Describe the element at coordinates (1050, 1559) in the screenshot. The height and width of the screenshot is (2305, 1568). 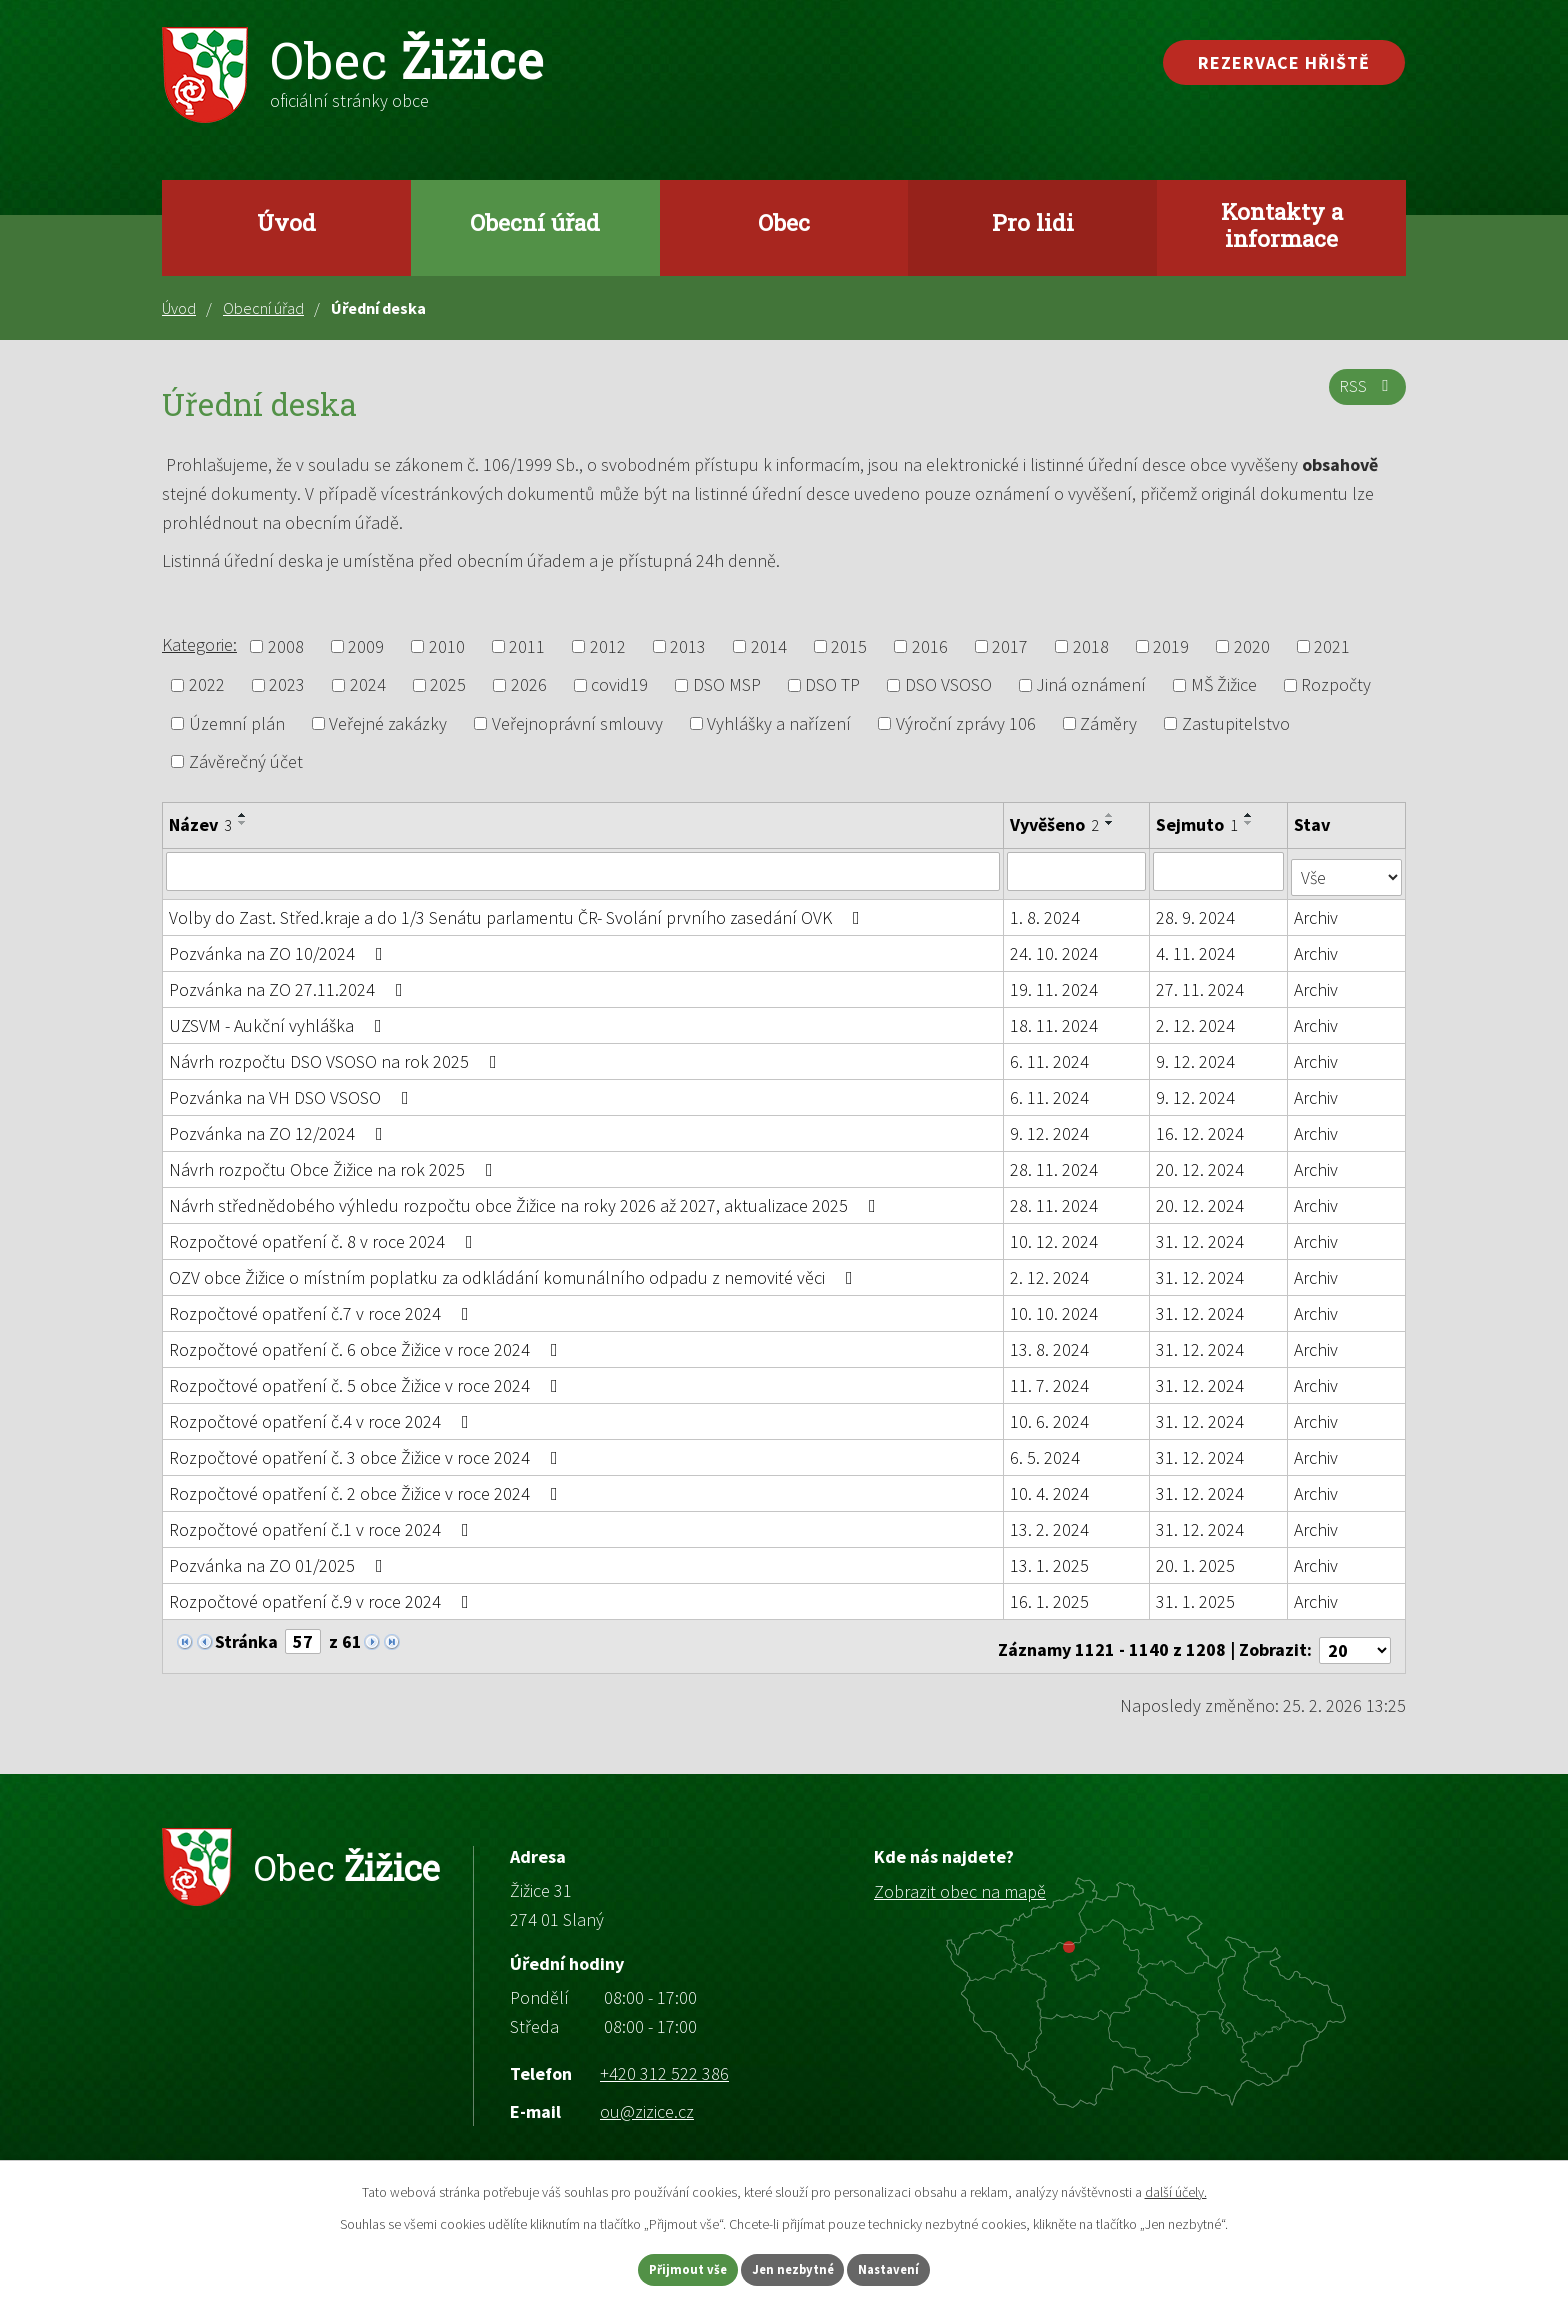
I see `13. 1. 2025` at that location.